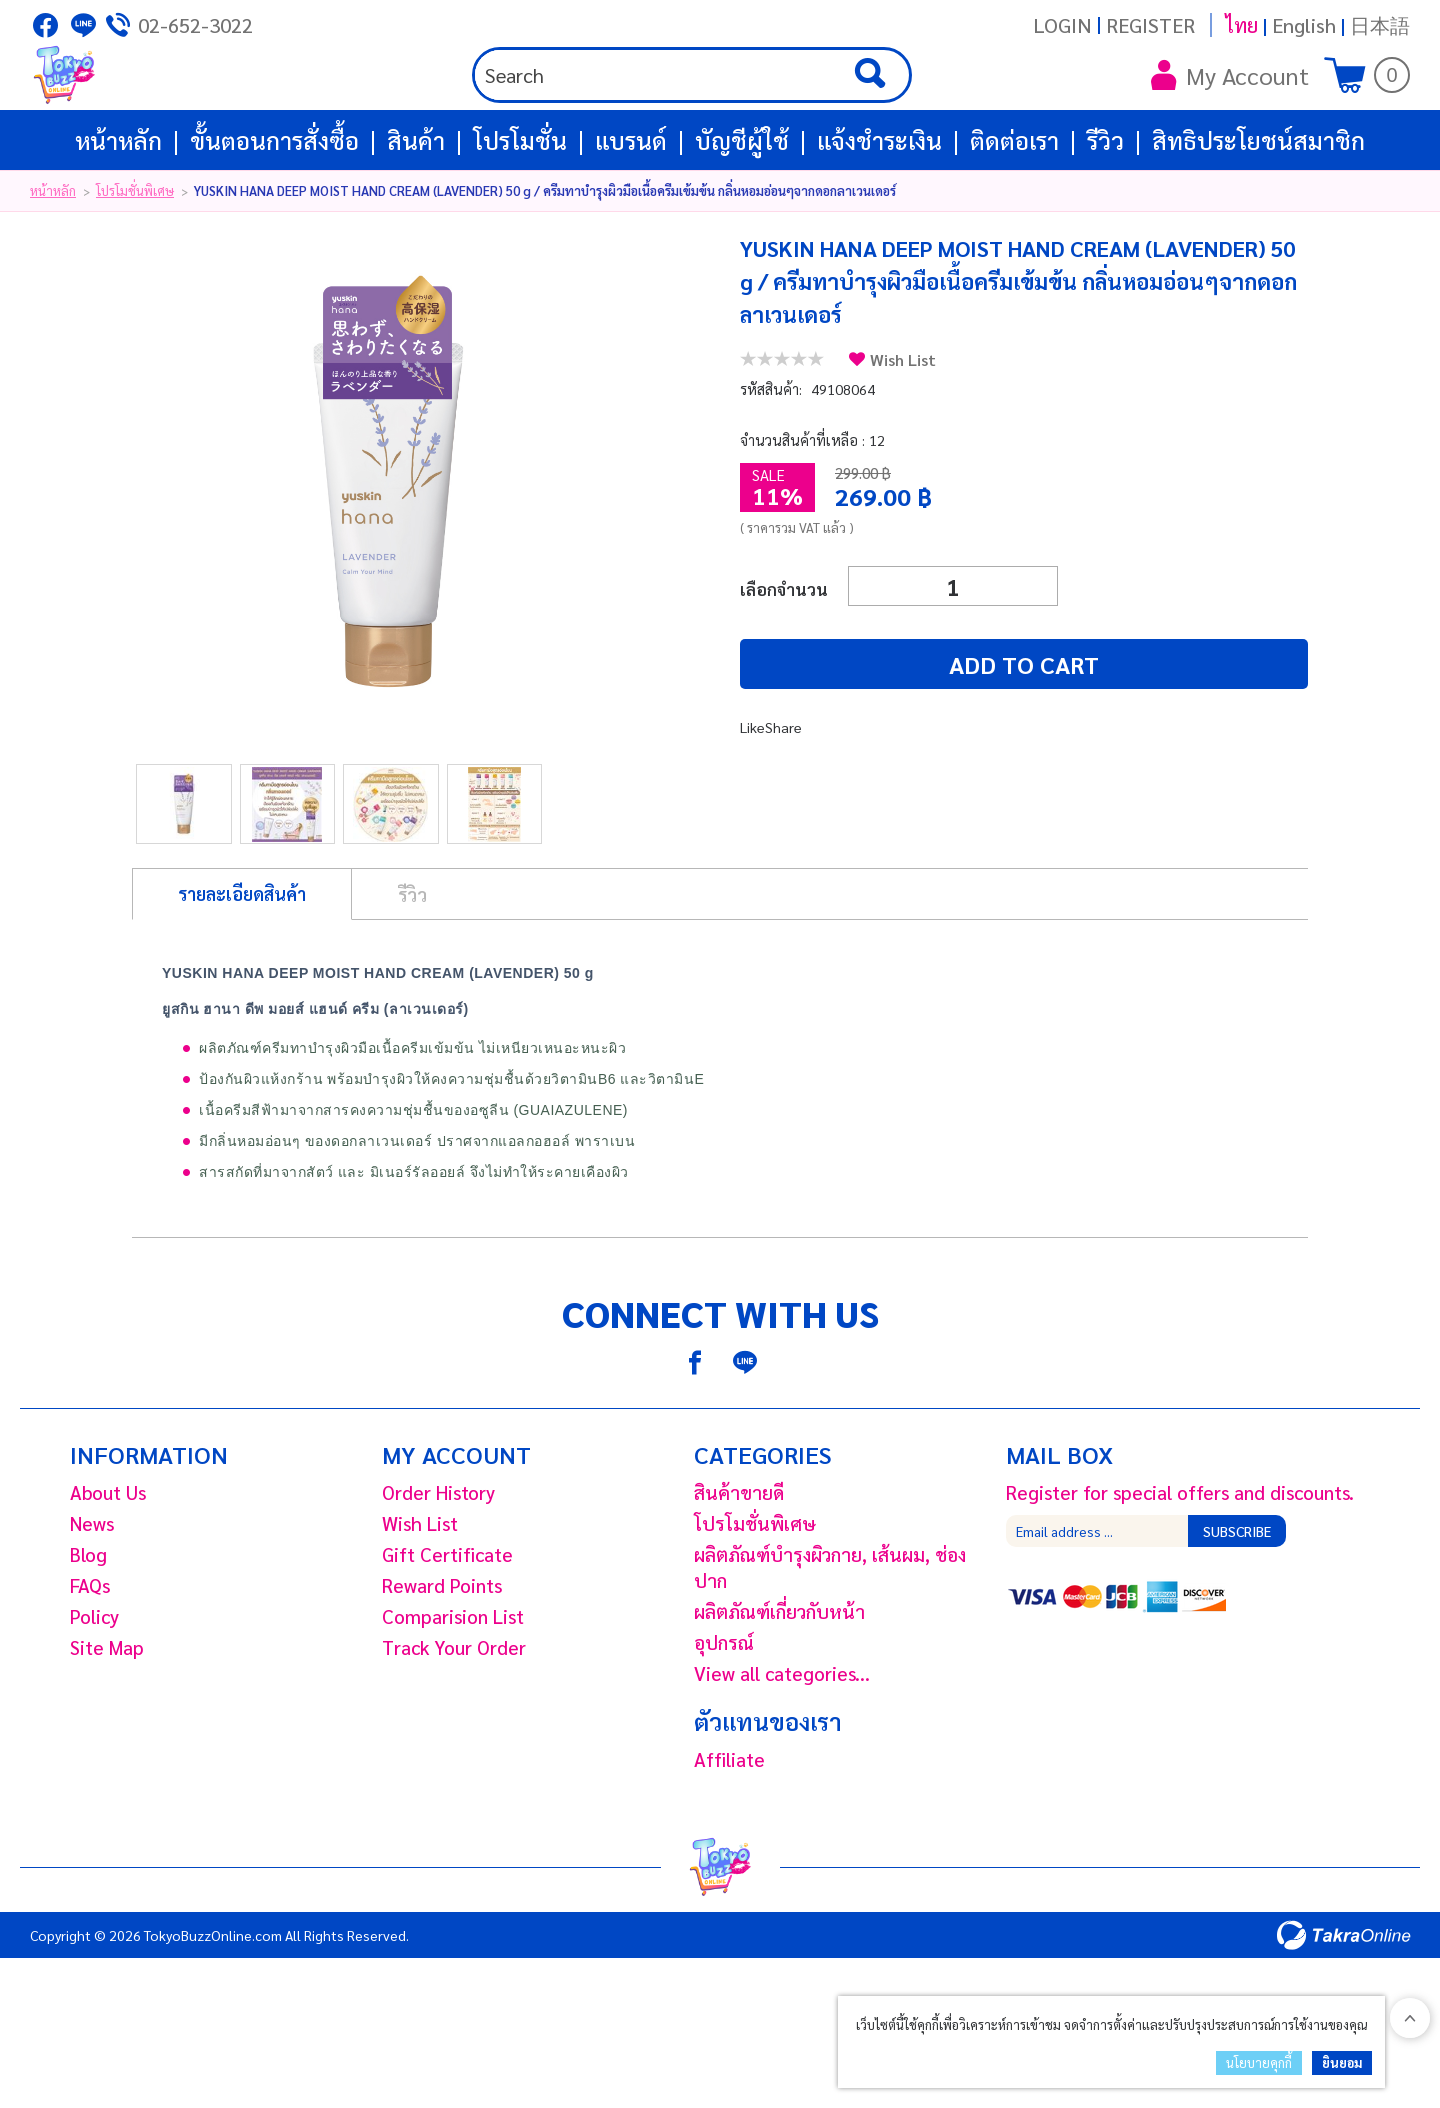 The width and height of the screenshot is (1440, 2108). I want to click on บัญชีผู้ใช้, so click(742, 210).